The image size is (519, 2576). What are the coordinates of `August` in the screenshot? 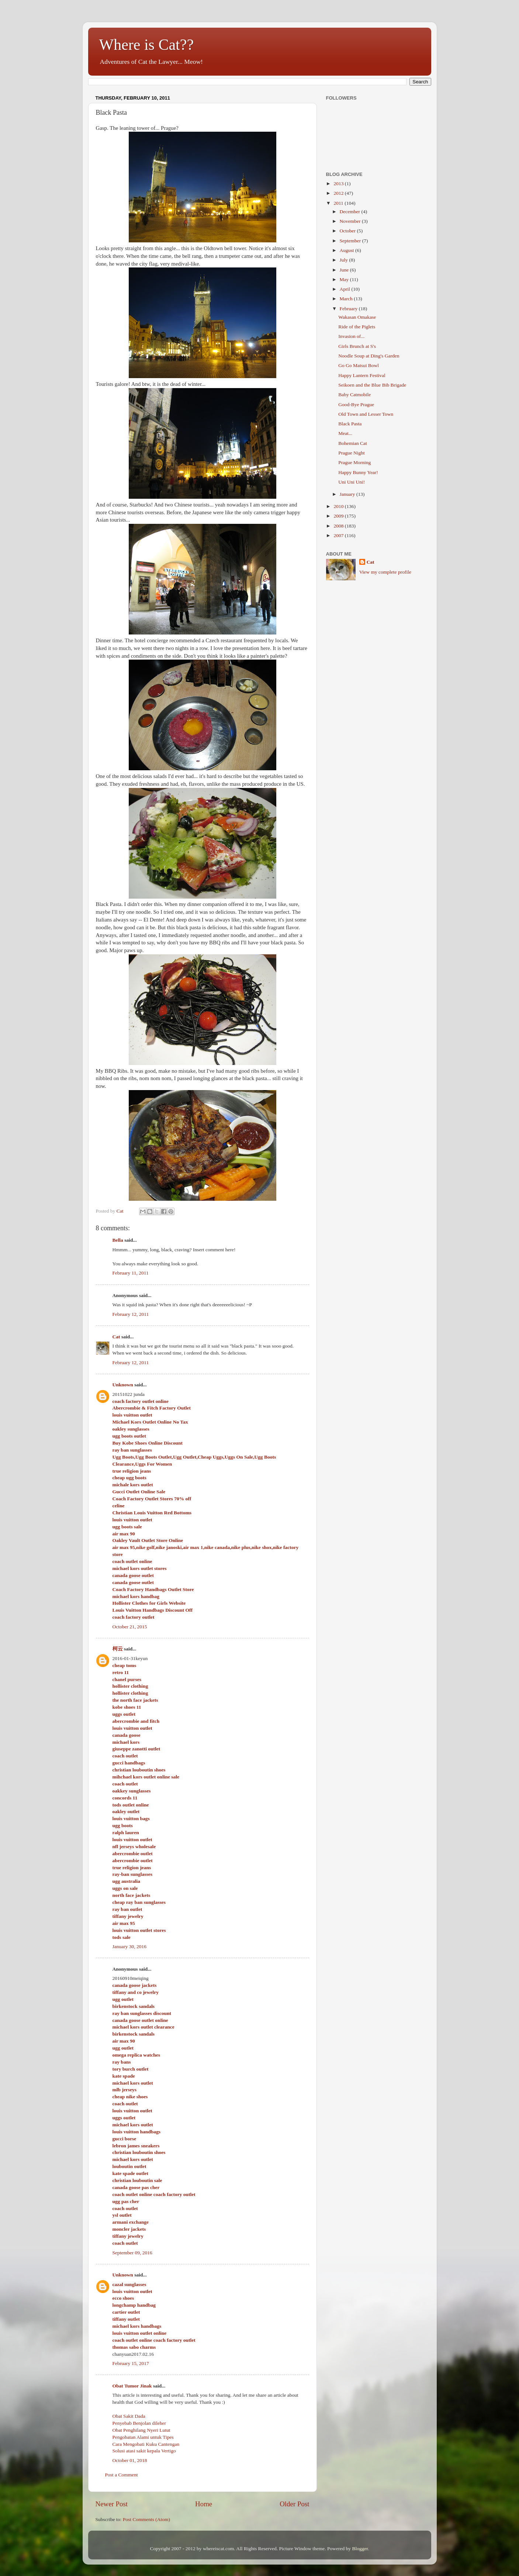 It's located at (347, 250).